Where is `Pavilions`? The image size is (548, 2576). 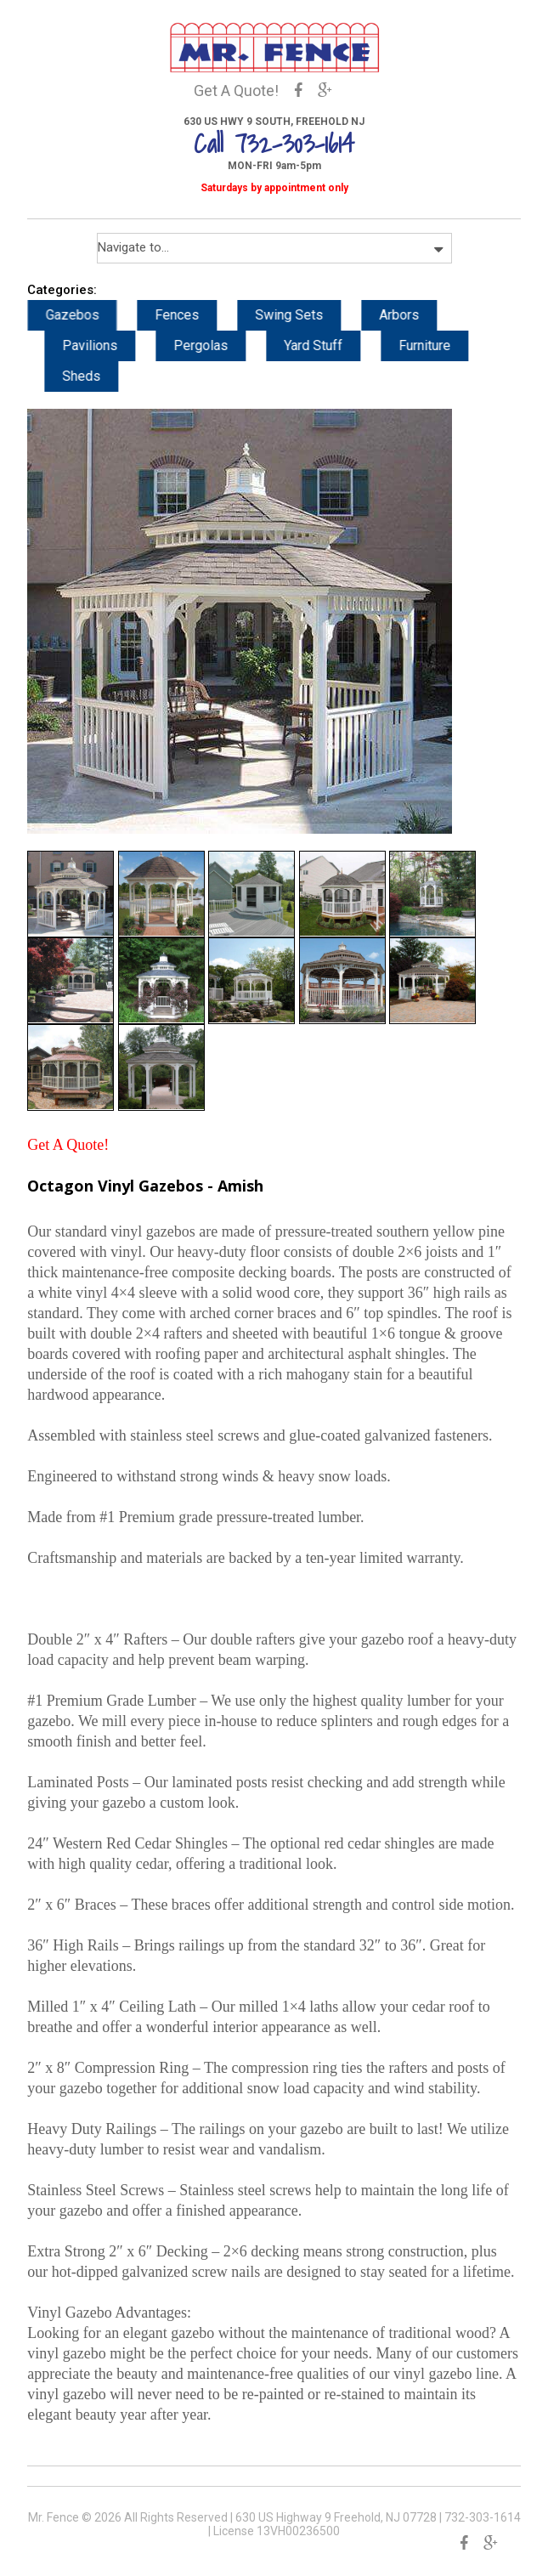 Pavilions is located at coordinates (106, 345).